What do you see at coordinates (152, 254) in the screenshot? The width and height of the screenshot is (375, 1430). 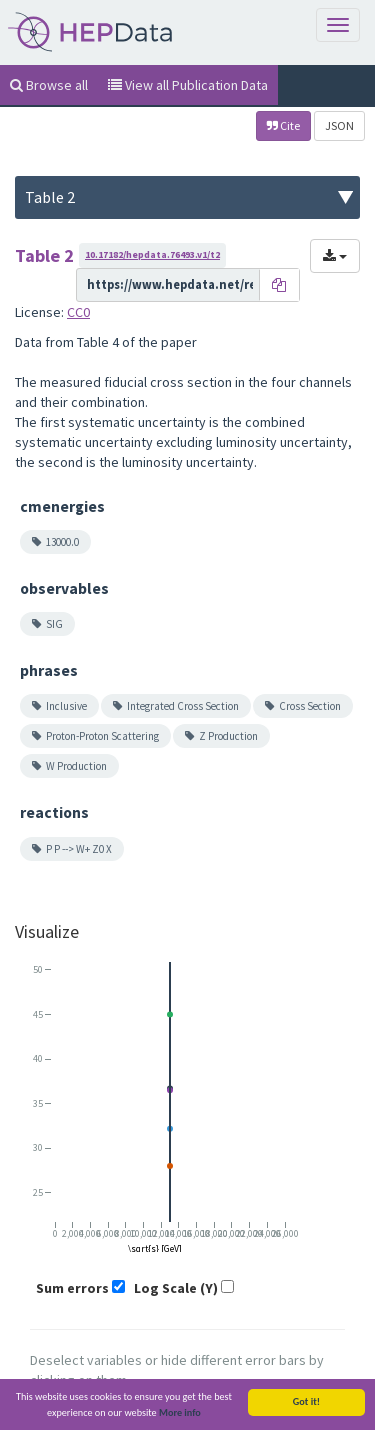 I see `10.17182/hepdata.76493.v1/t2` at bounding box center [152, 254].